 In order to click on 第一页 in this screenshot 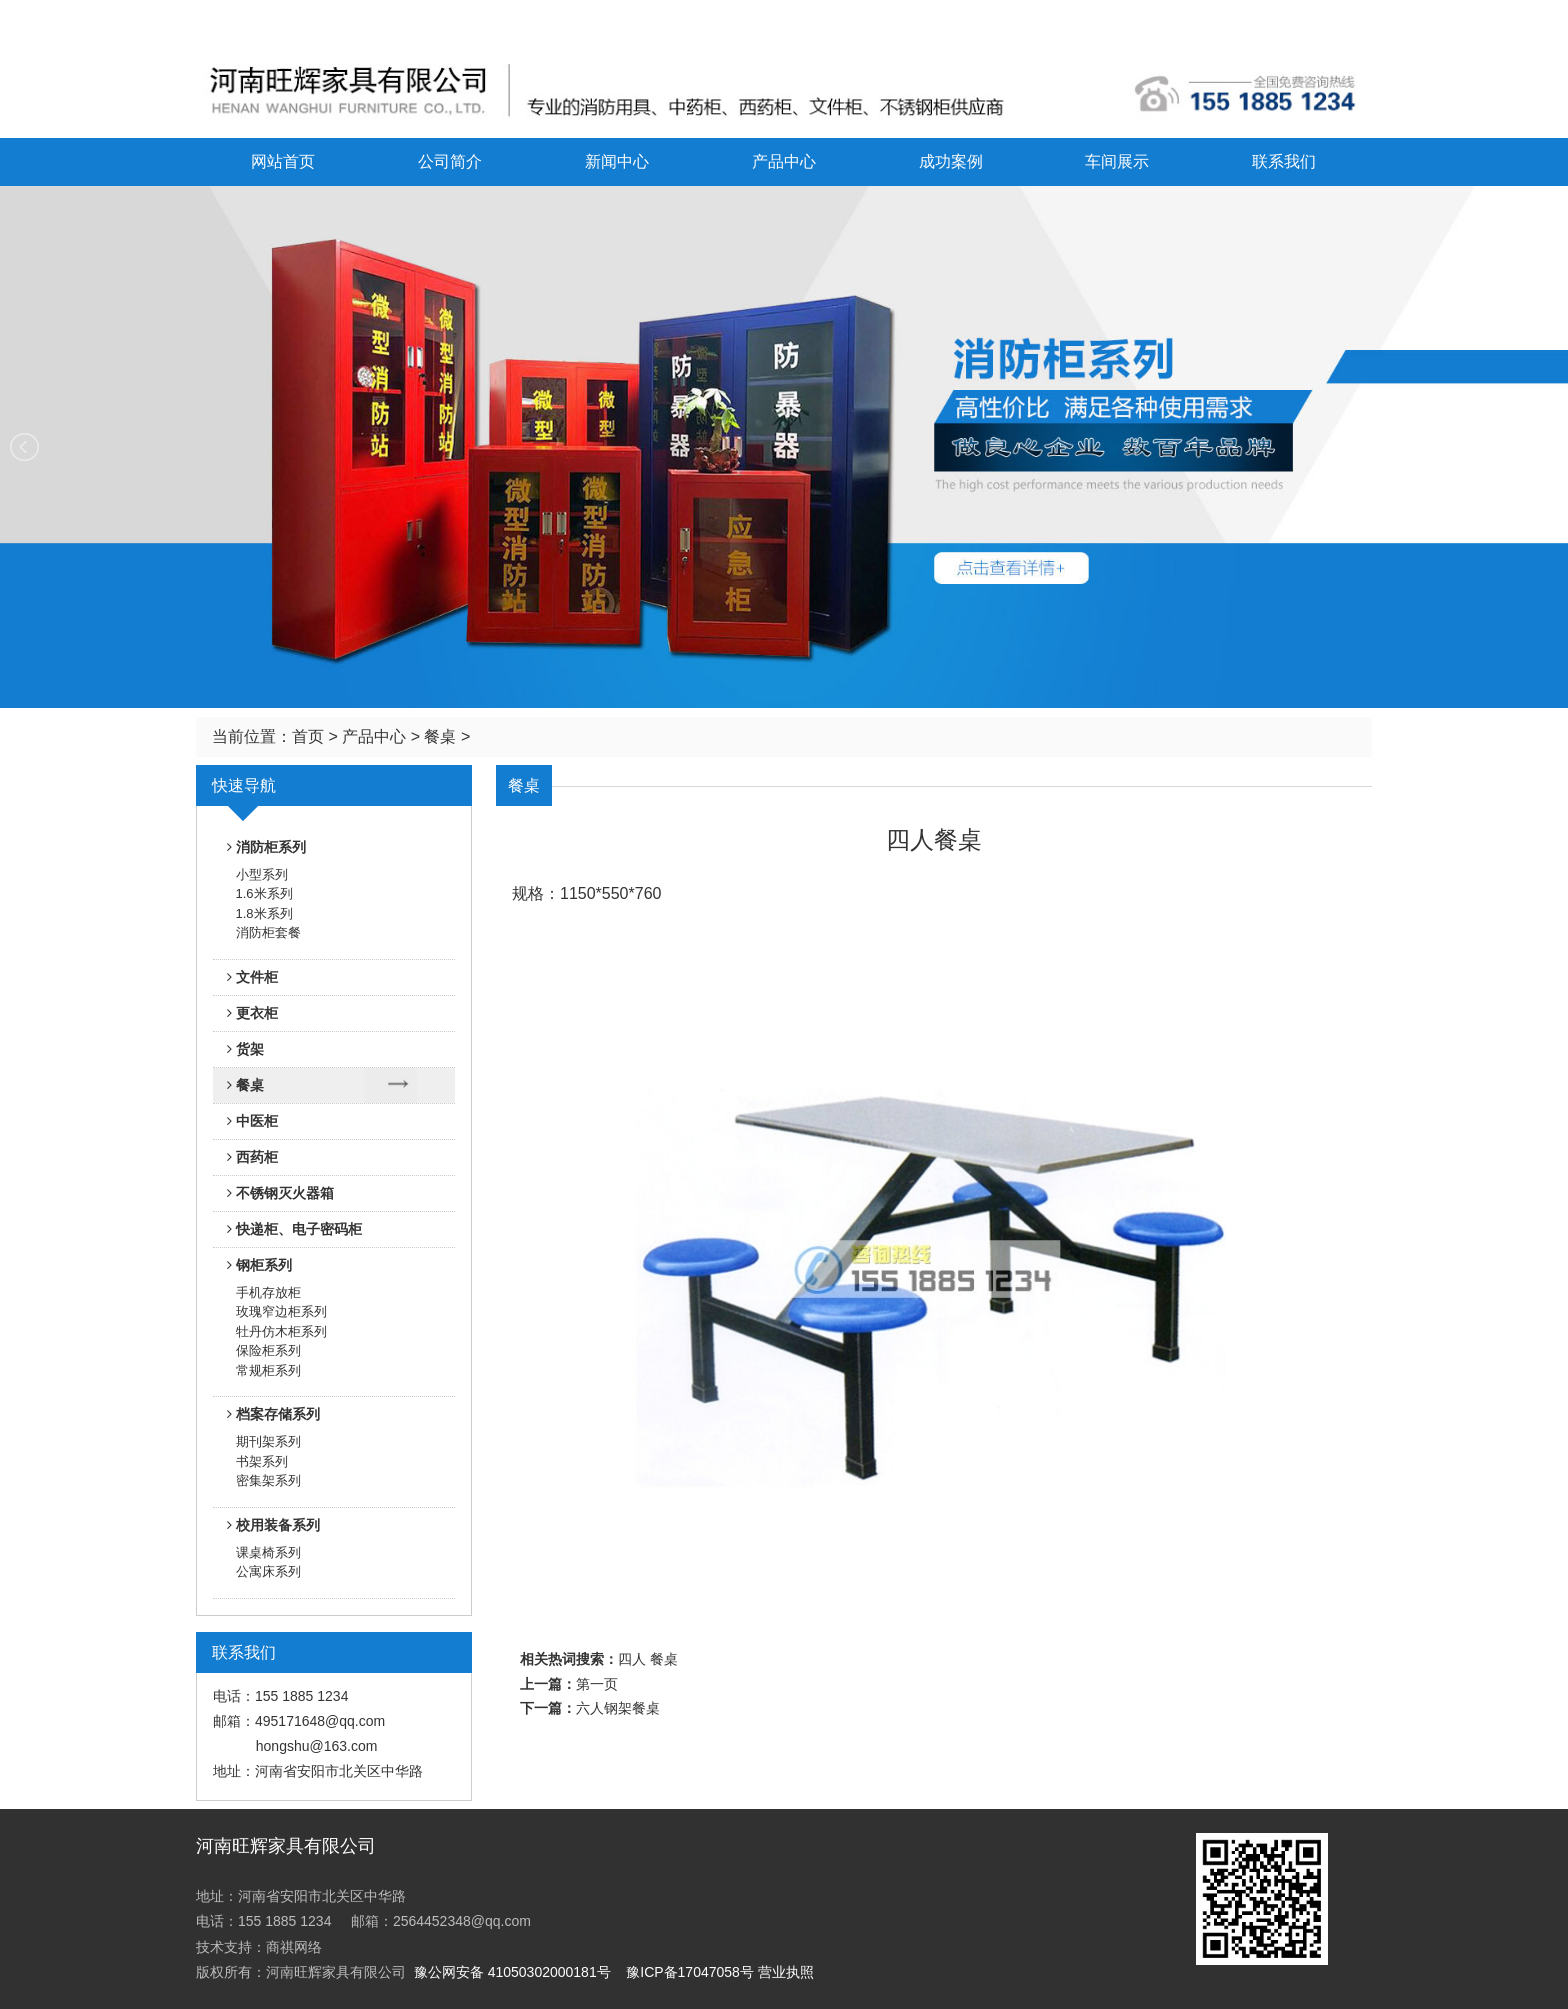, I will do `click(597, 1684)`.